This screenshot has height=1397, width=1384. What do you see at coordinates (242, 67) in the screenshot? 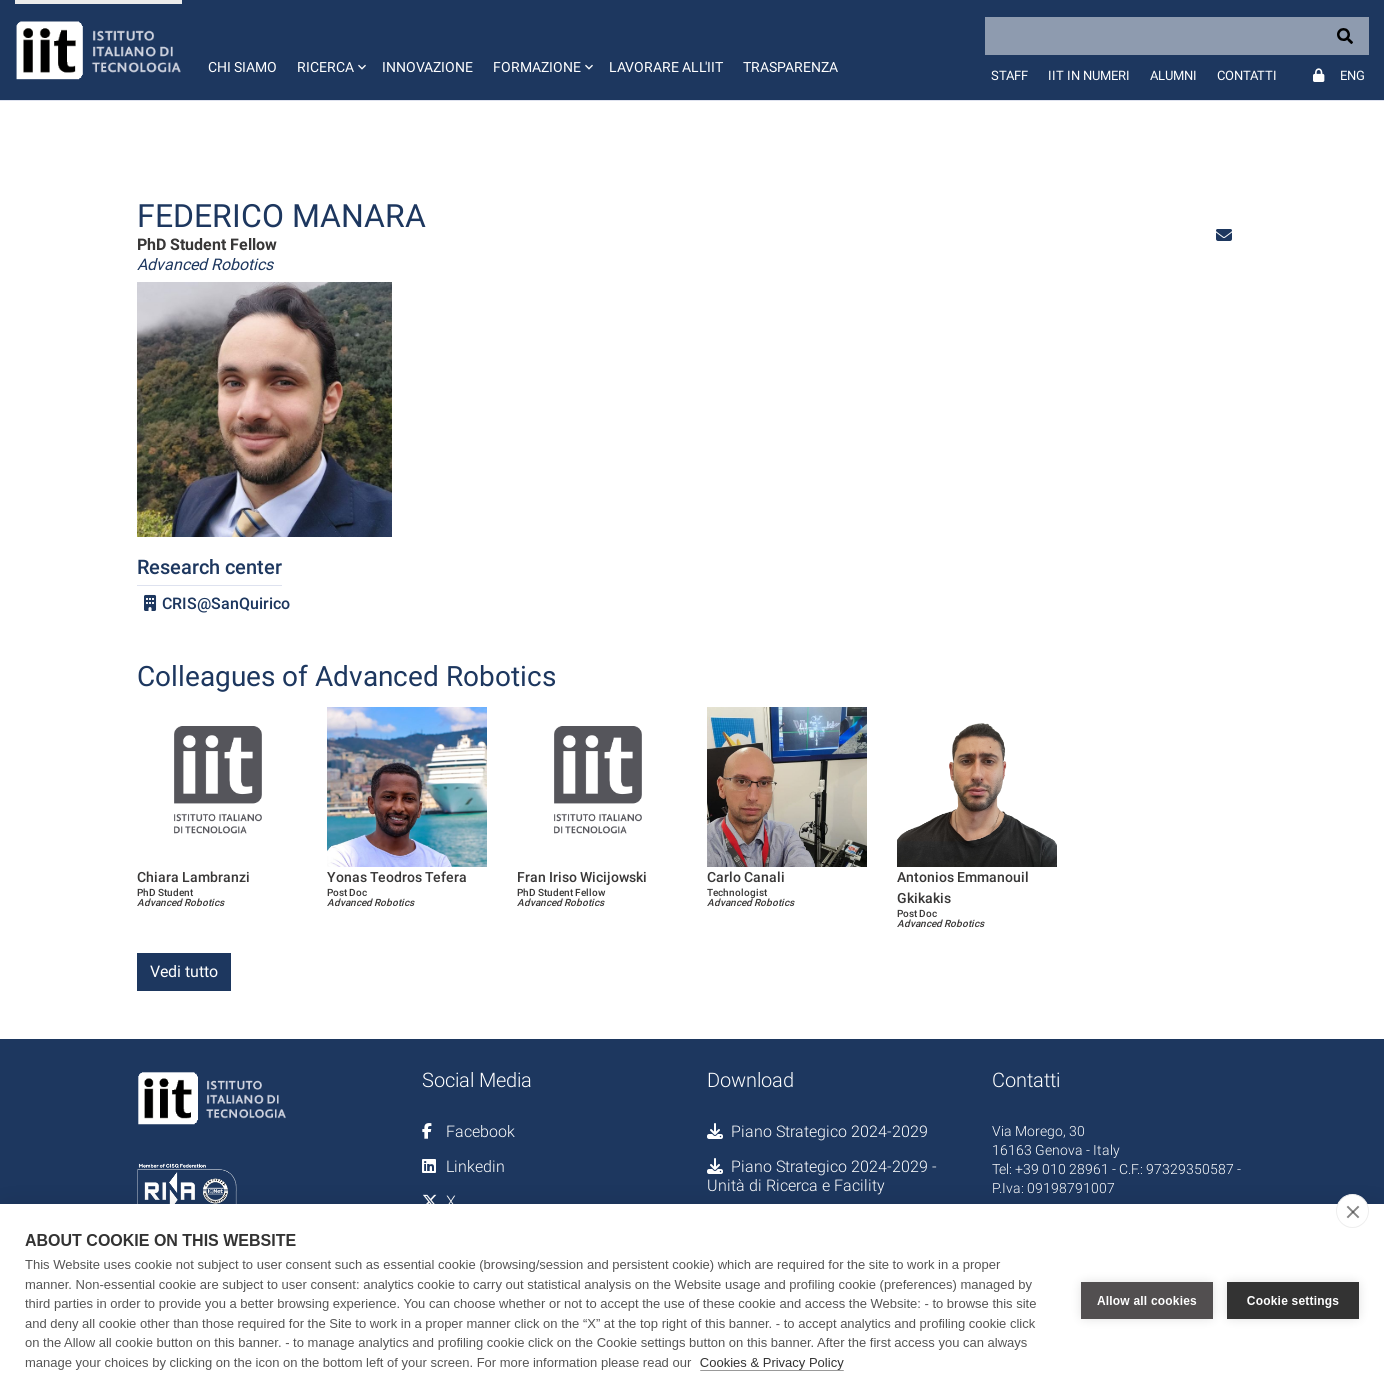
I see `Chi siamo` at bounding box center [242, 67].